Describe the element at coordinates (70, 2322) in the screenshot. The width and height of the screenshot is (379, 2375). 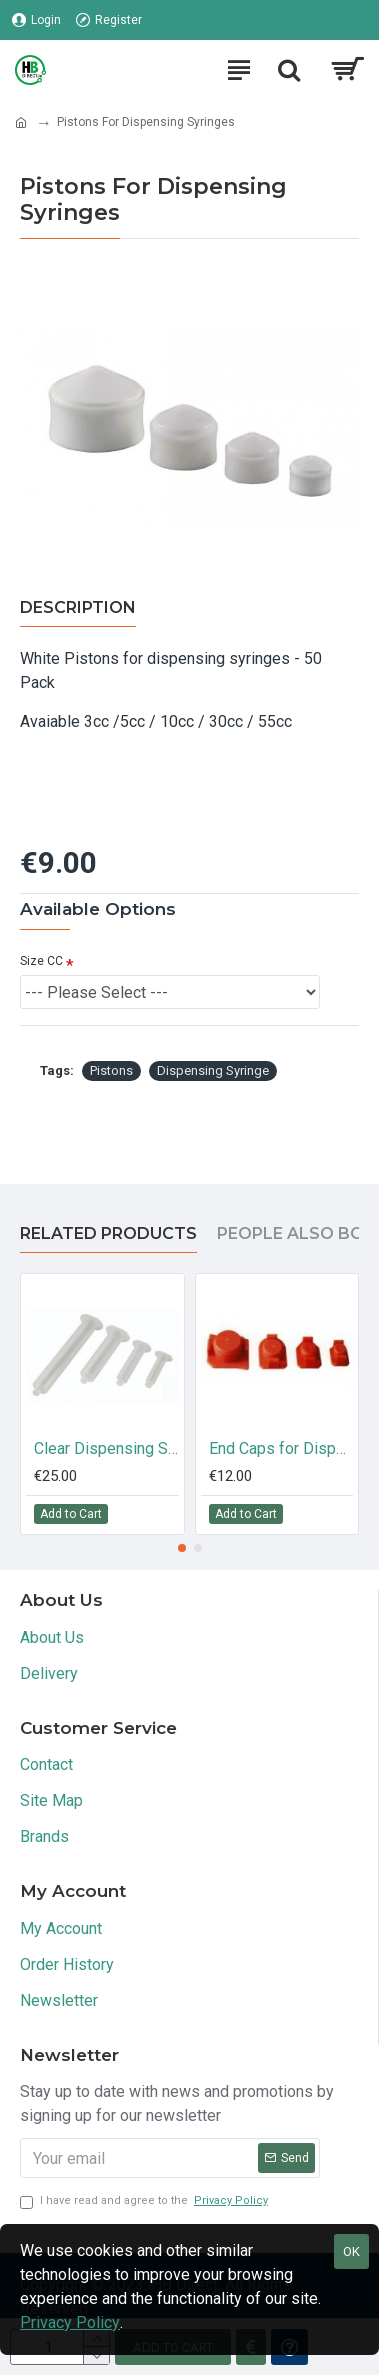
I see `Privacy Policy` at that location.